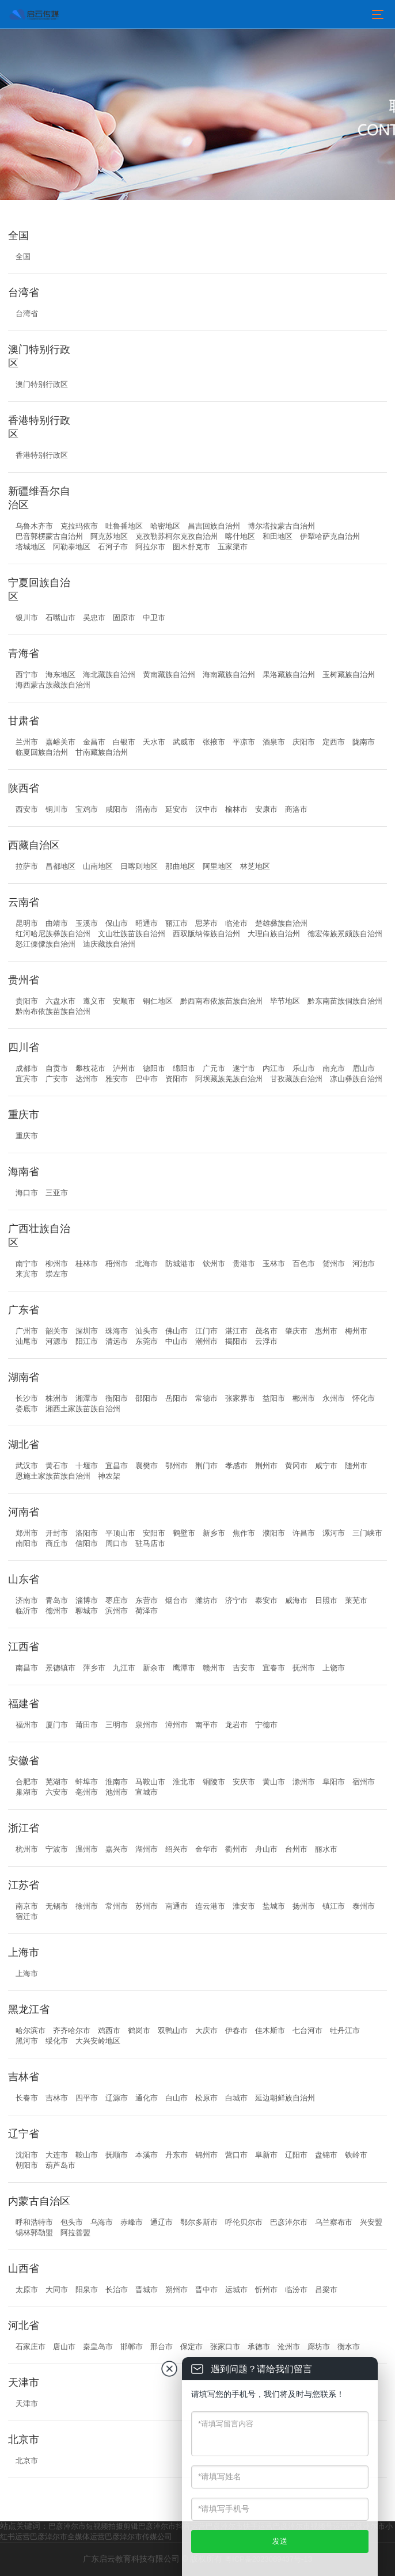 The width and height of the screenshot is (395, 2576). Describe the element at coordinates (266, 809) in the screenshot. I see `安康市` at that location.